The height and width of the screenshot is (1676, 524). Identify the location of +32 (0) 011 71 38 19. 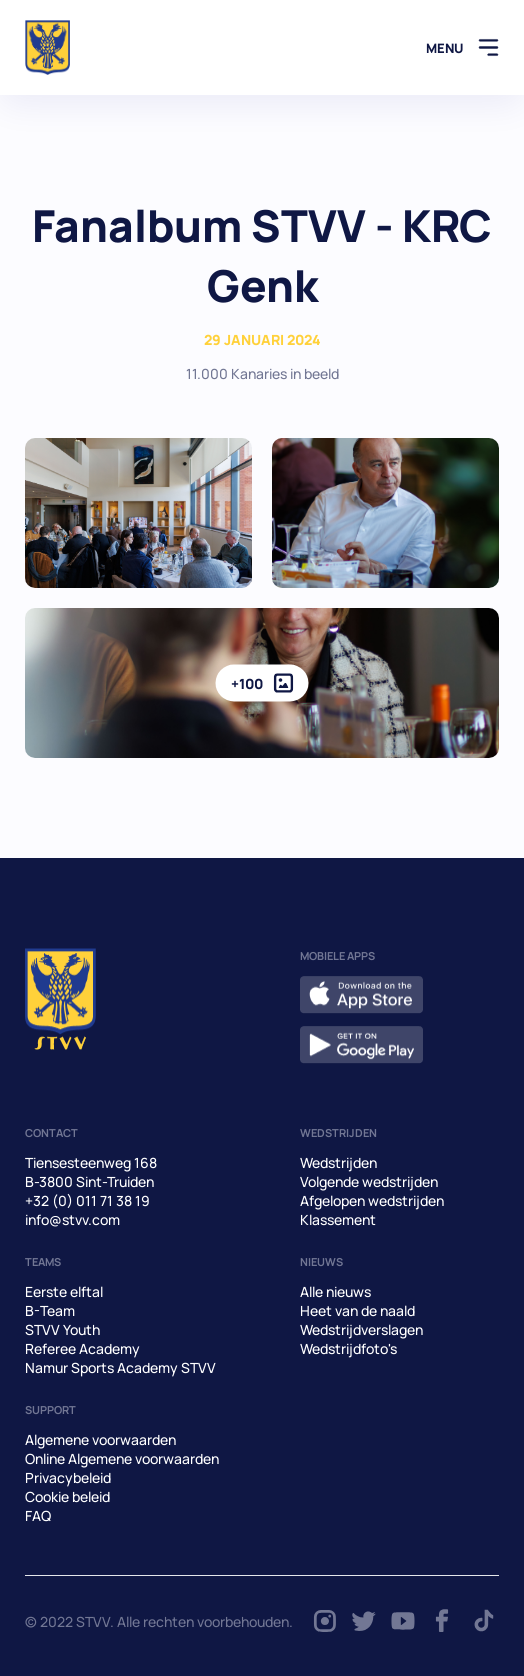
(87, 1200).